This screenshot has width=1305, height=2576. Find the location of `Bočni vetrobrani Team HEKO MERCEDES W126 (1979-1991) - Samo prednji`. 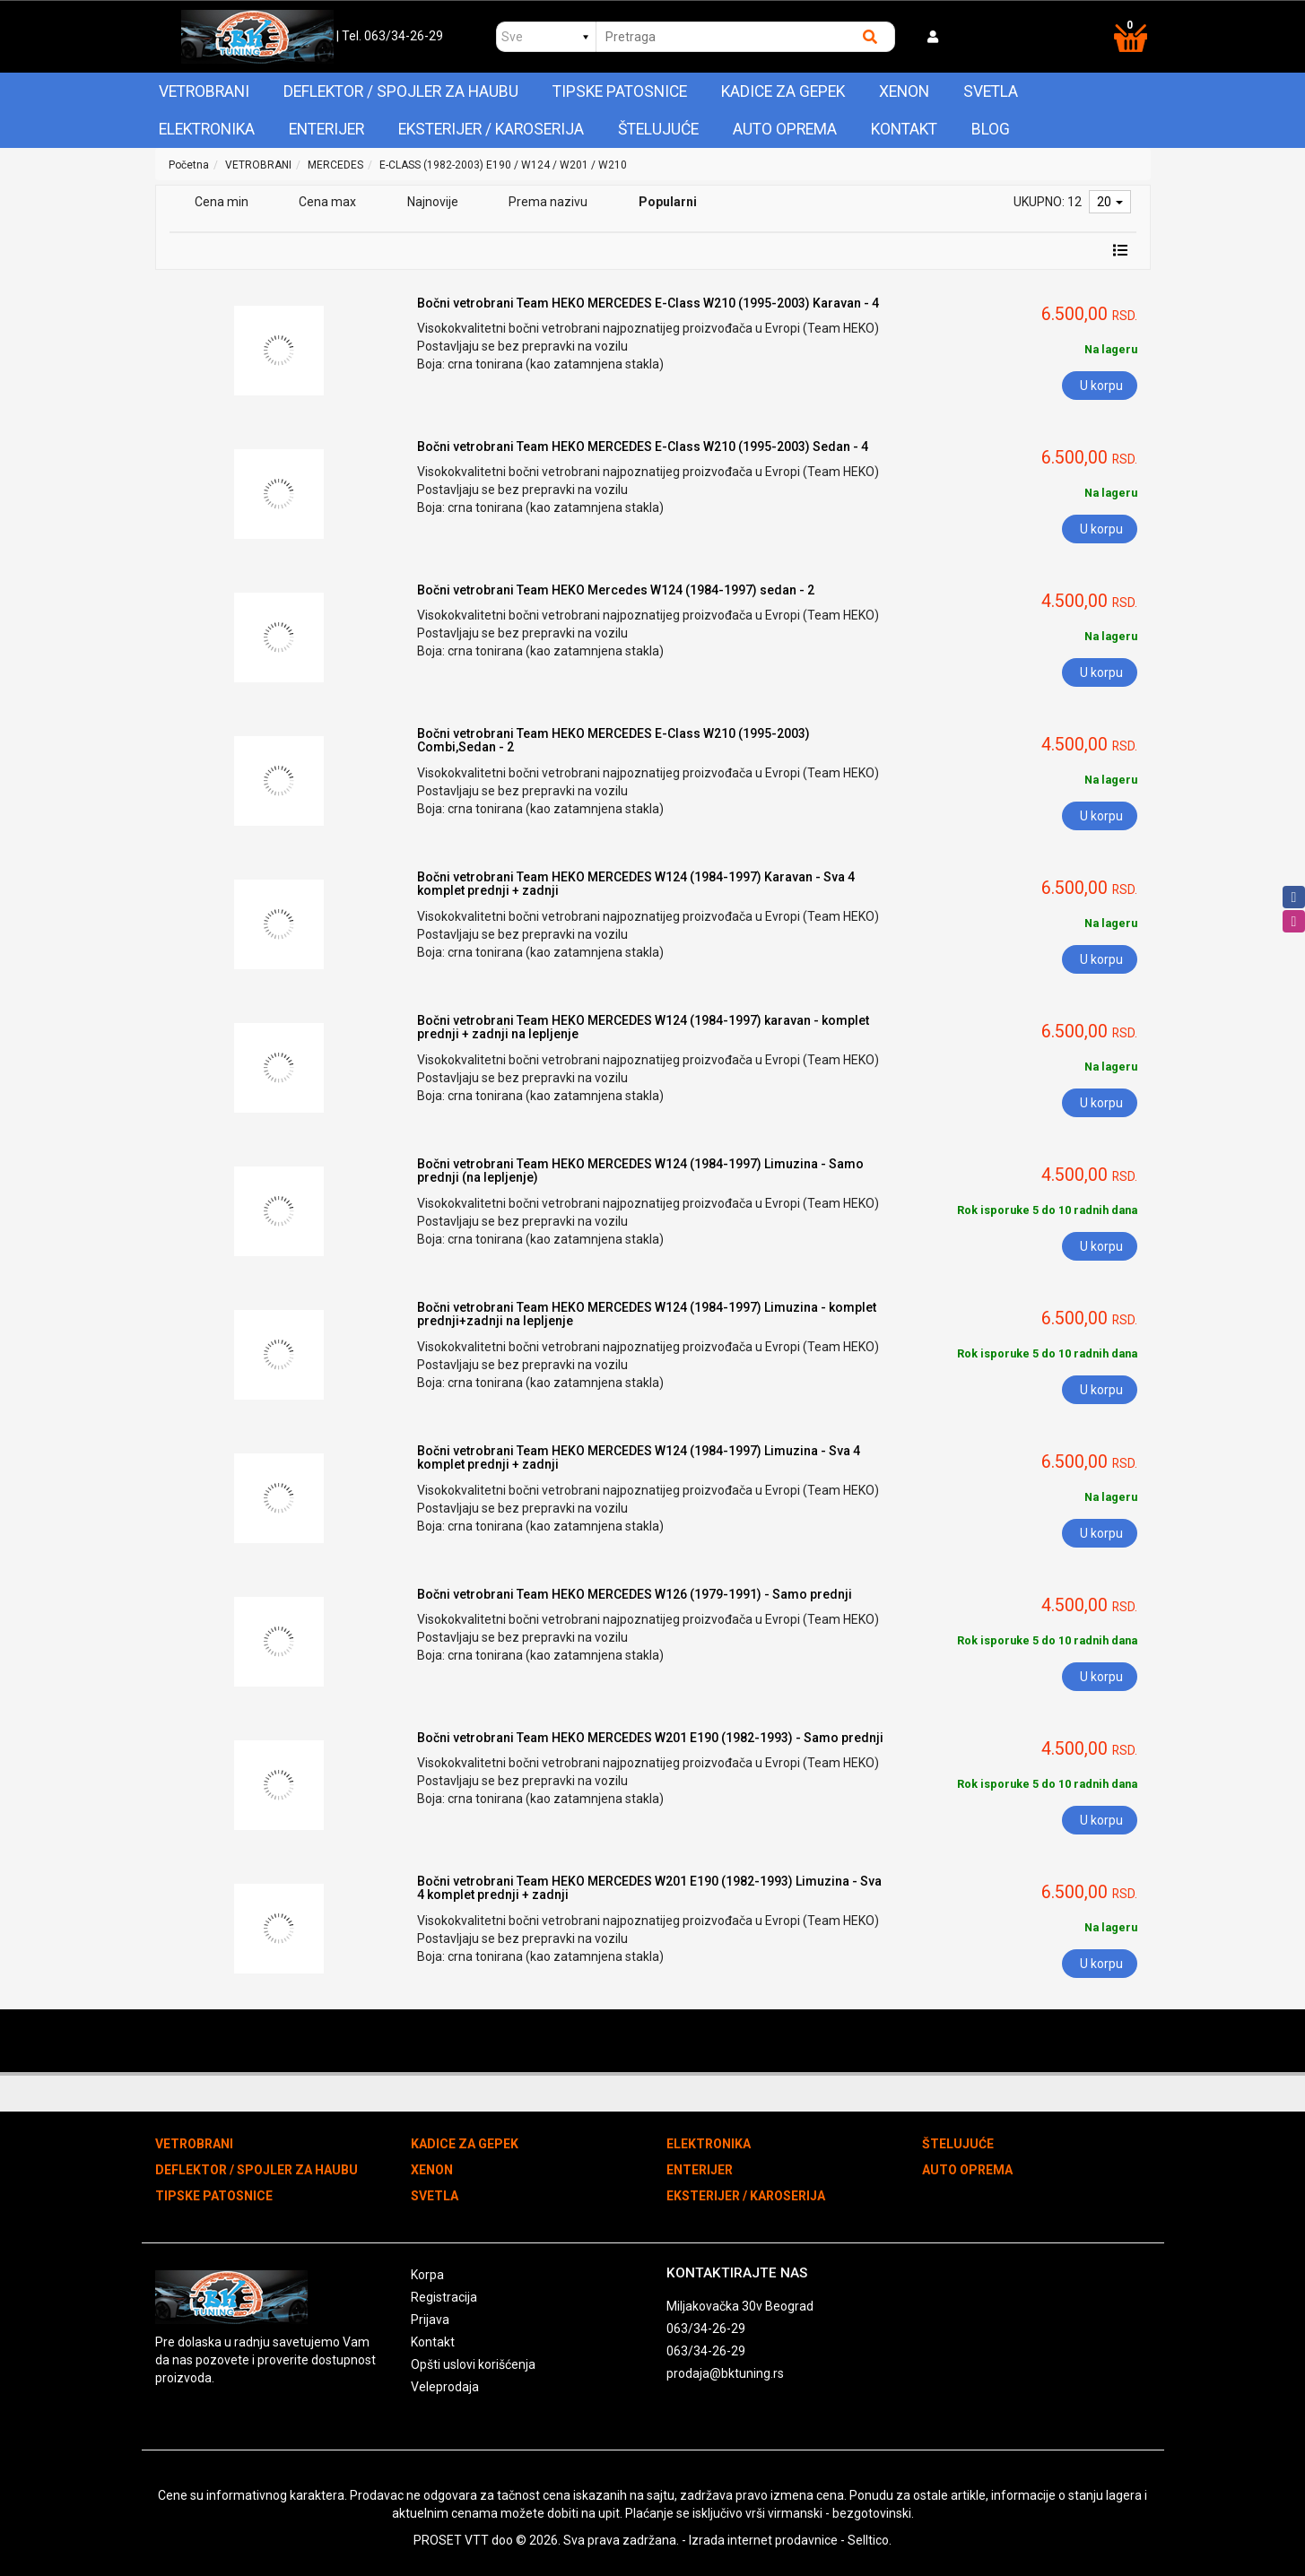

Bočni vetrobrani Team HEKO MERCEDES W126 (1979-1991) - Samo prednji is located at coordinates (634, 1594).